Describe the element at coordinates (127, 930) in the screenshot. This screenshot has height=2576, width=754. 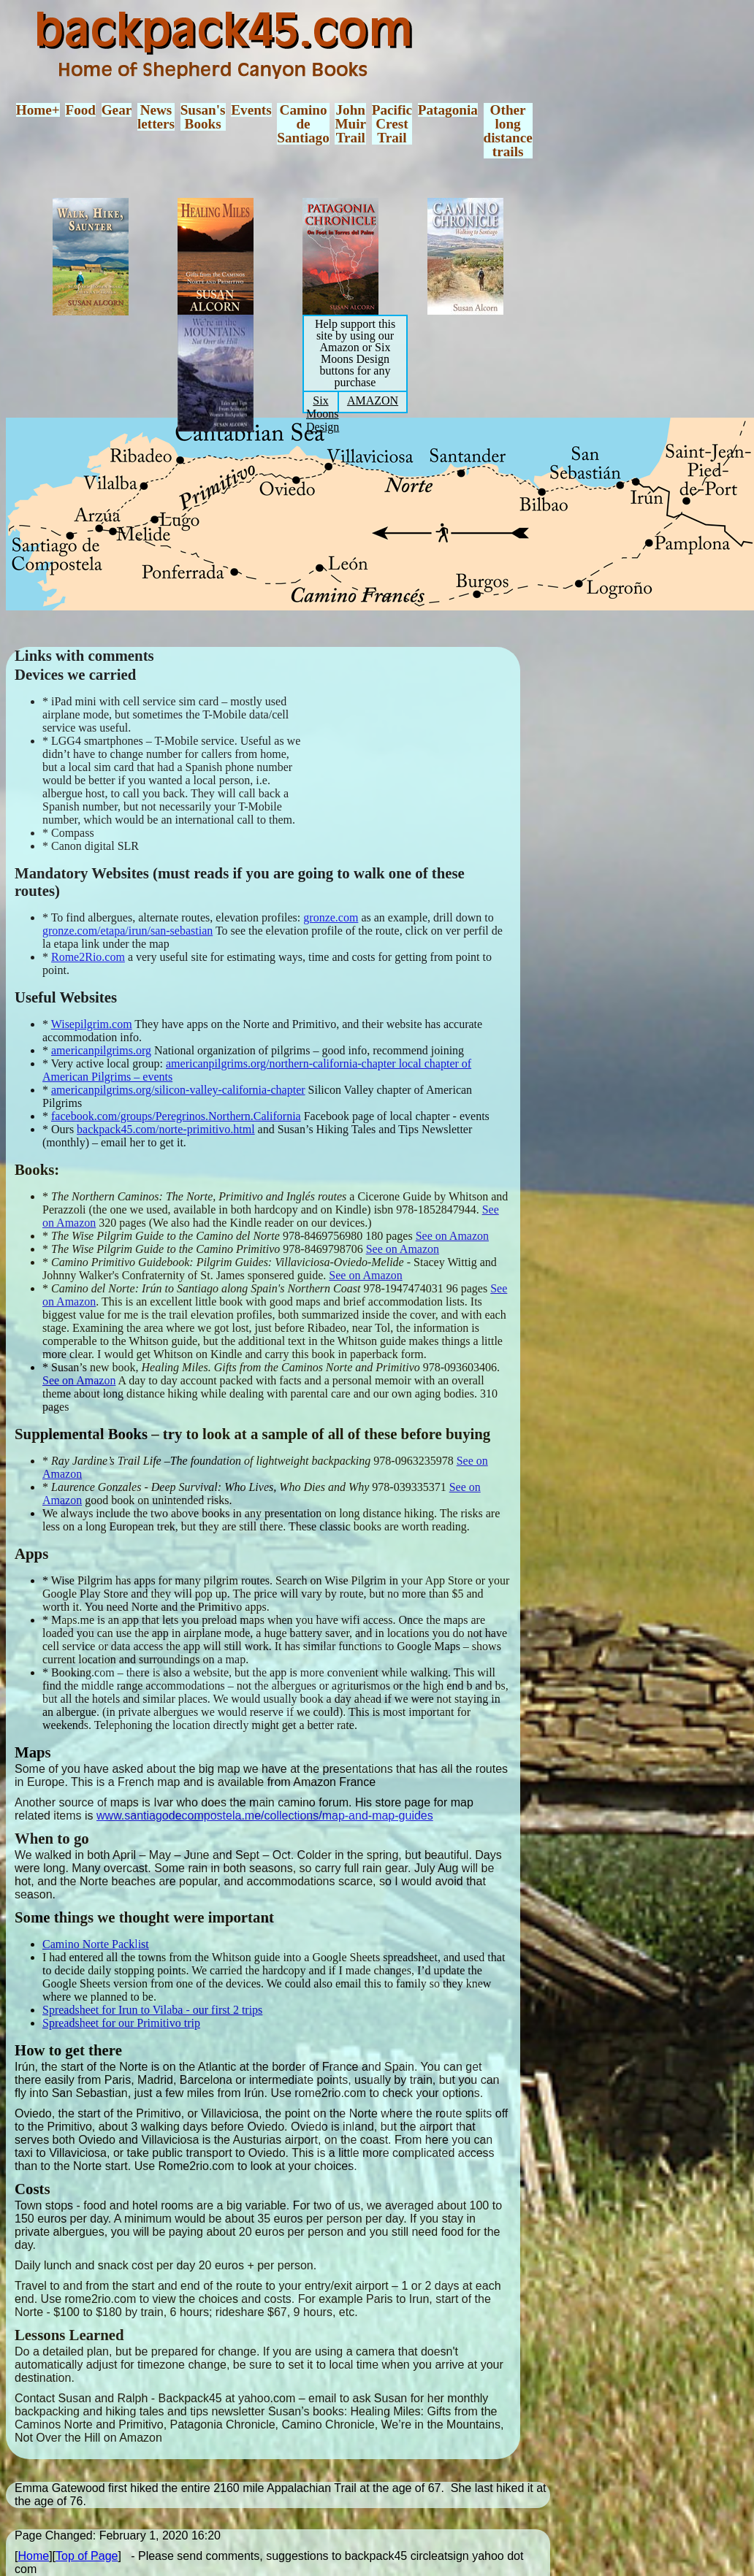
I see `gronze.com/etapa/irun/san-sebastian` at that location.